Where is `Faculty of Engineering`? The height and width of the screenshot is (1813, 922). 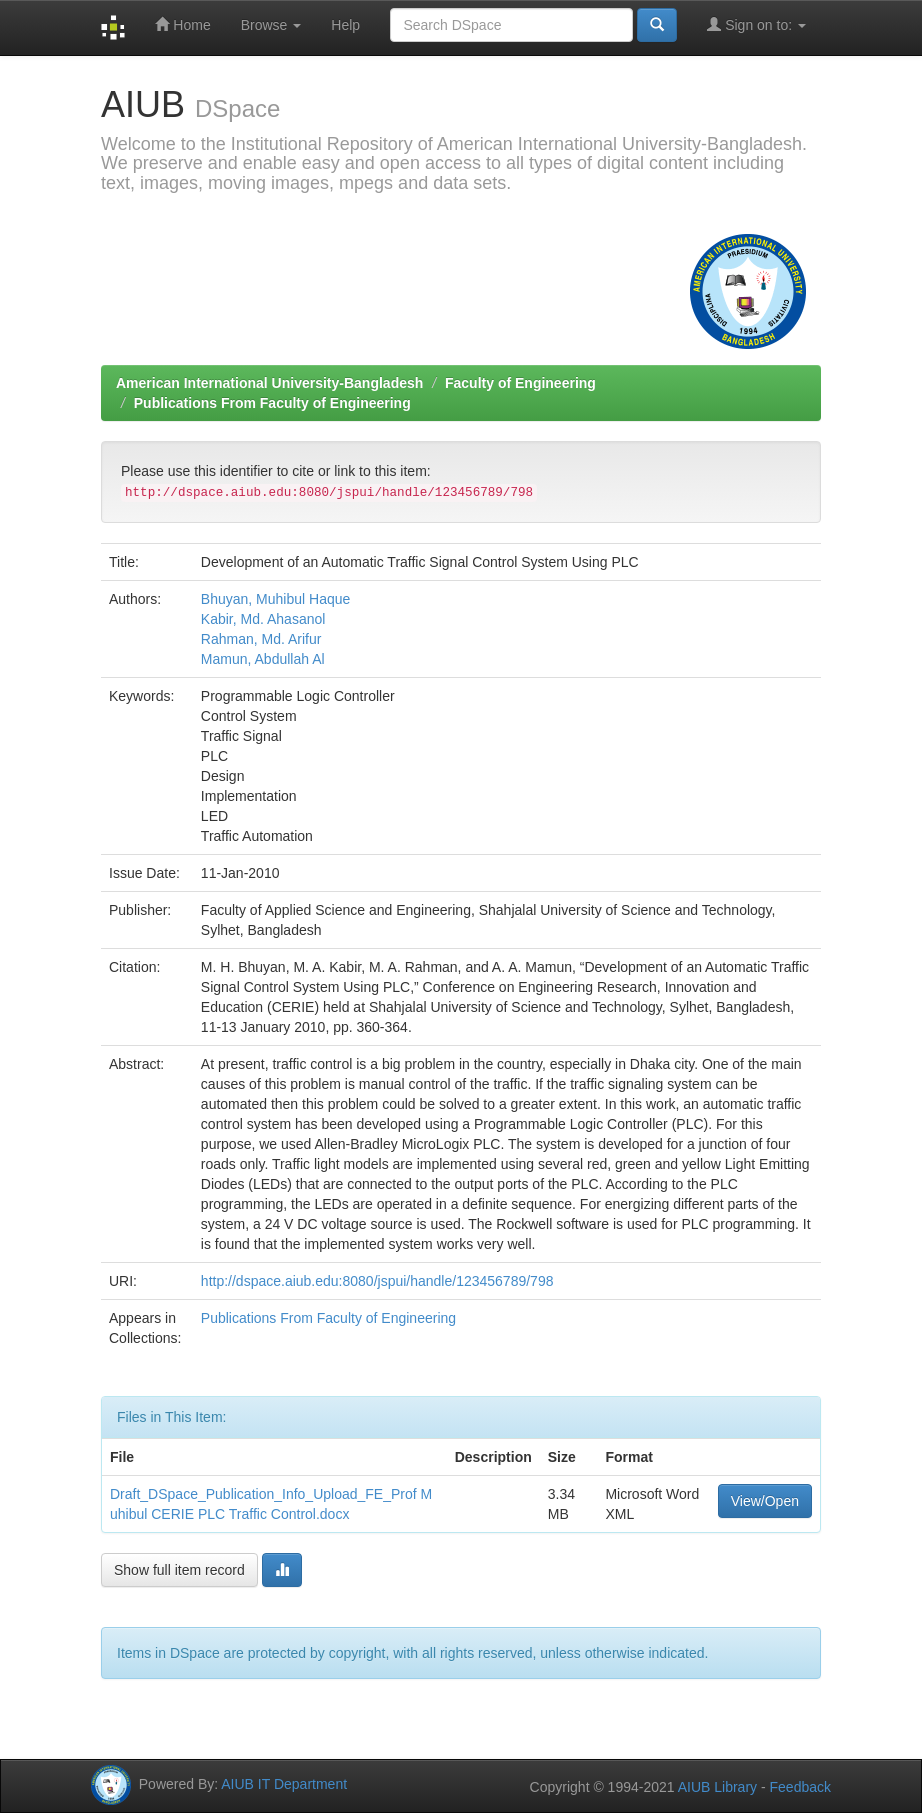
Faculty of Engineering is located at coordinates (520, 383).